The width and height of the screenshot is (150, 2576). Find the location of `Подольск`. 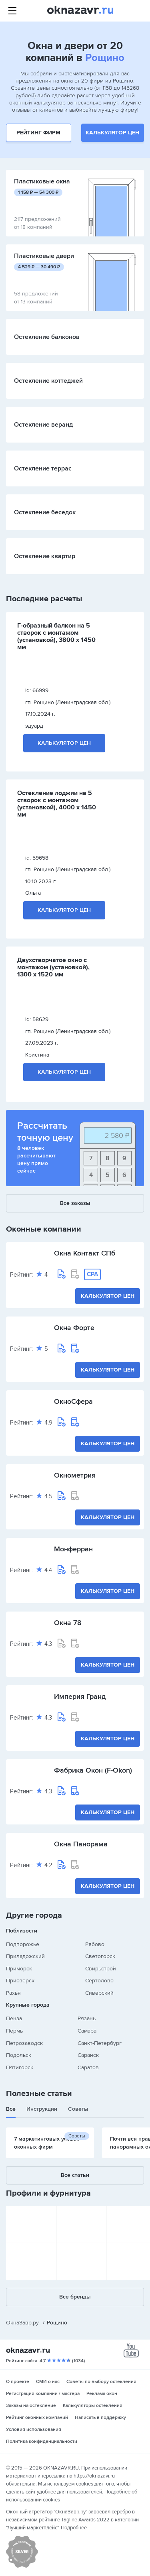

Подольск is located at coordinates (18, 2055).